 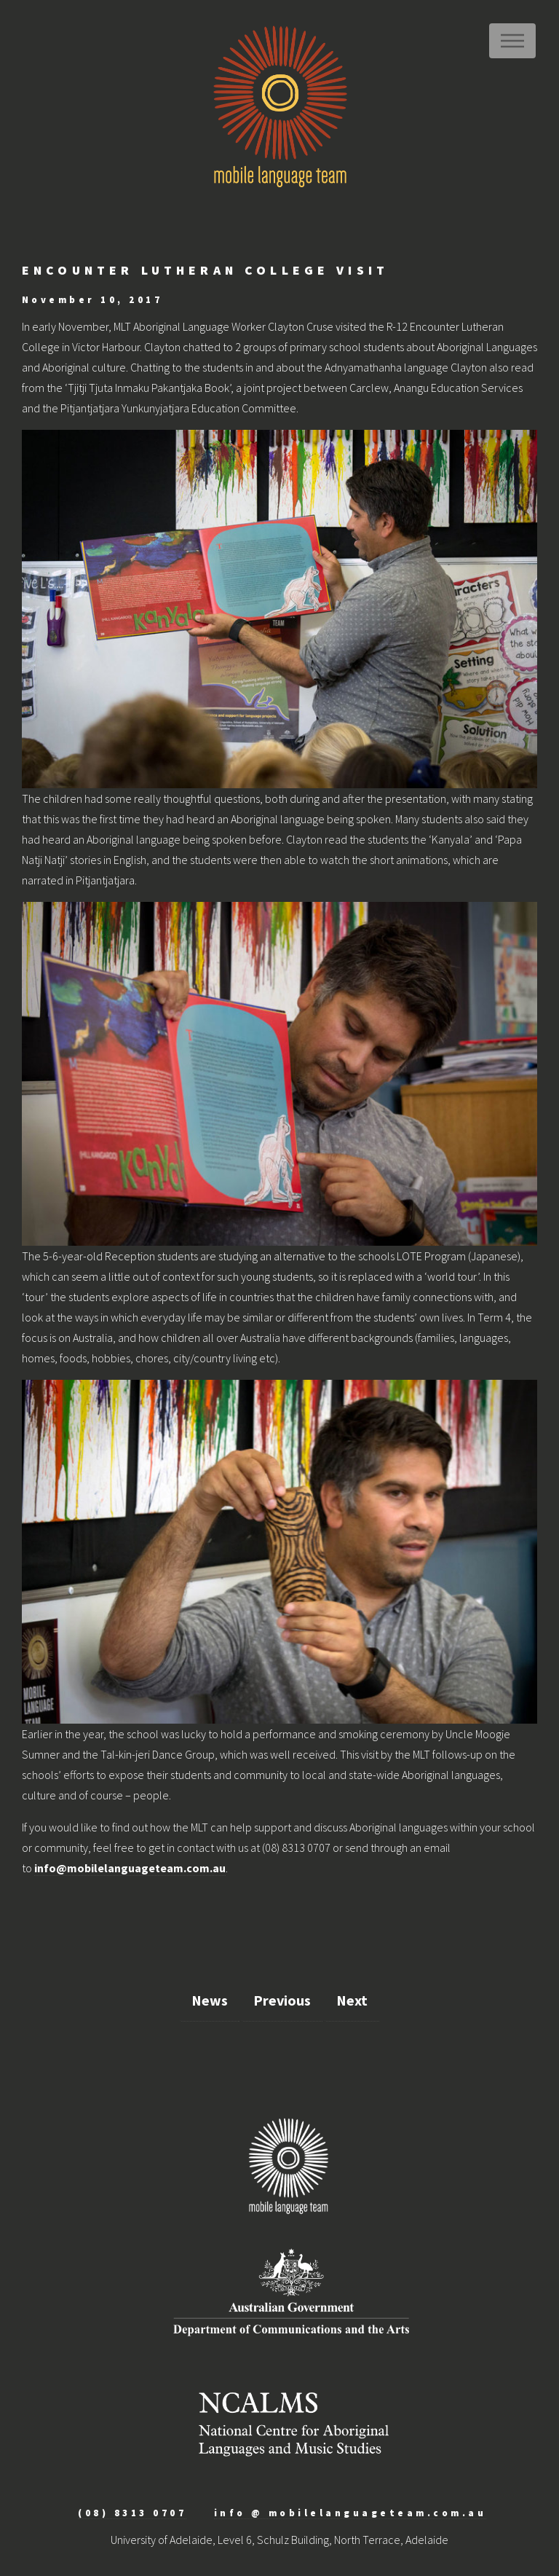 I want to click on info @ mobilelanguageteam.com.au, so click(x=350, y=2512).